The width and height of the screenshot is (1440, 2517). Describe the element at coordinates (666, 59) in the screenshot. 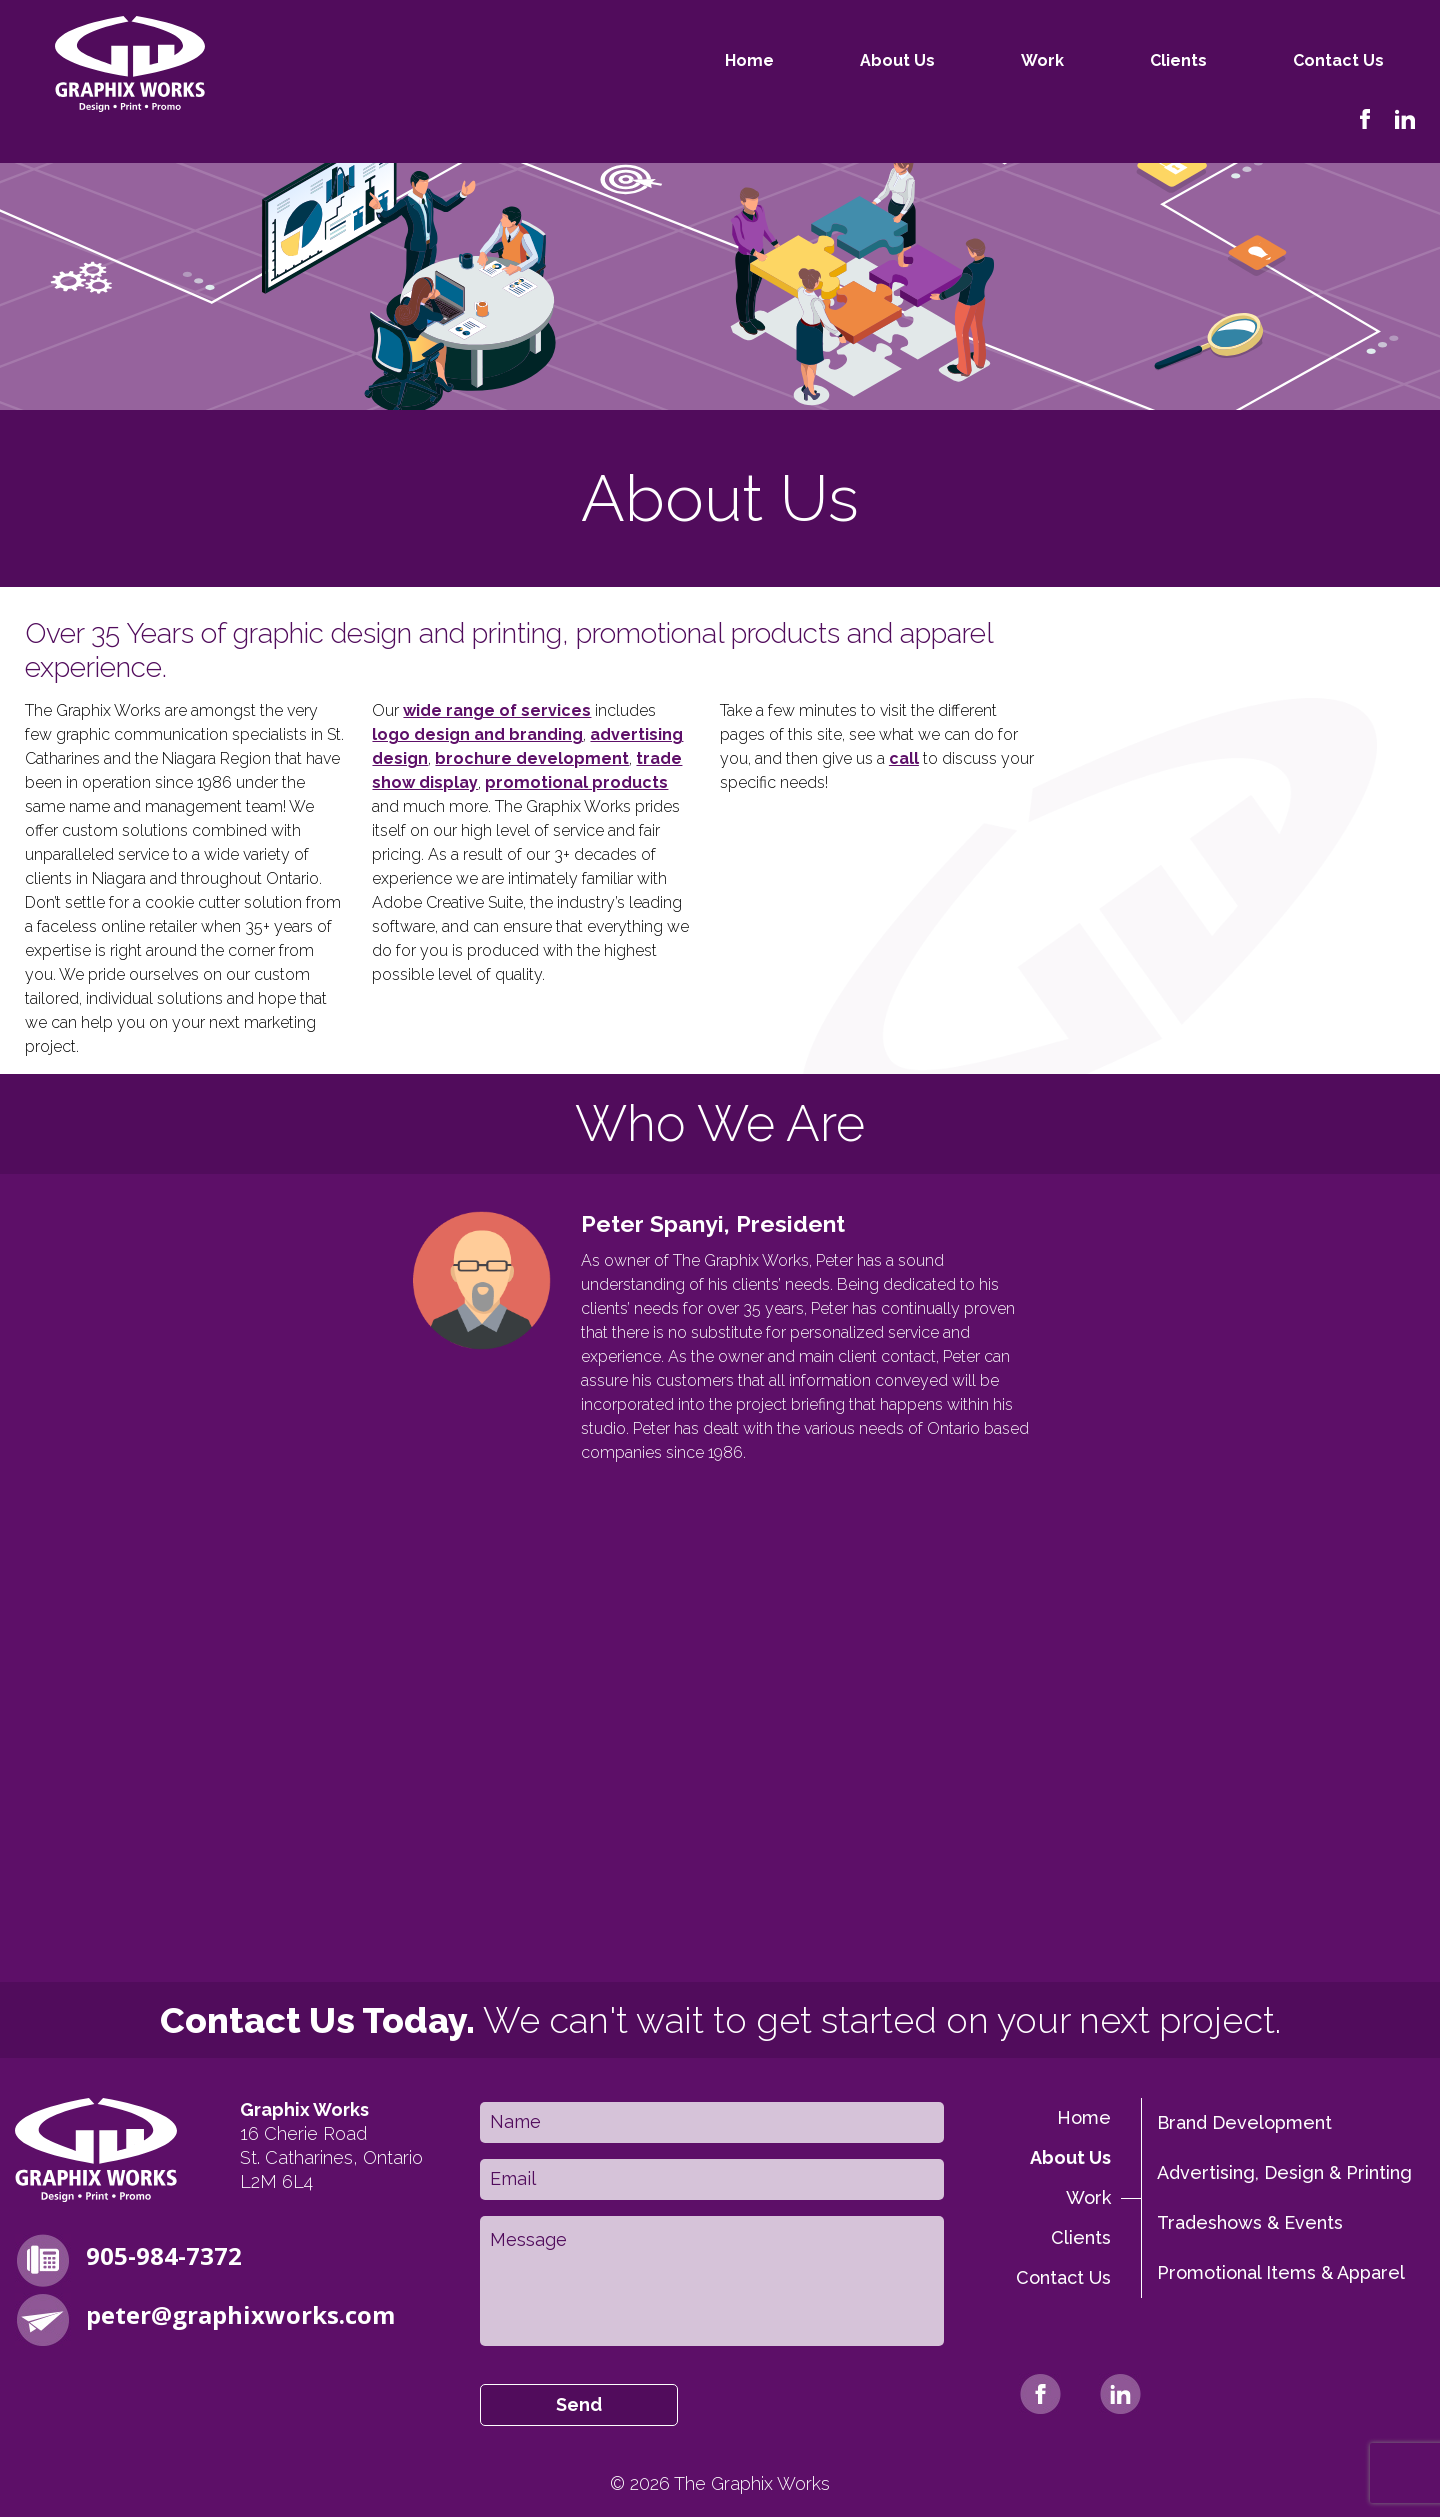

I see `Home` at that location.